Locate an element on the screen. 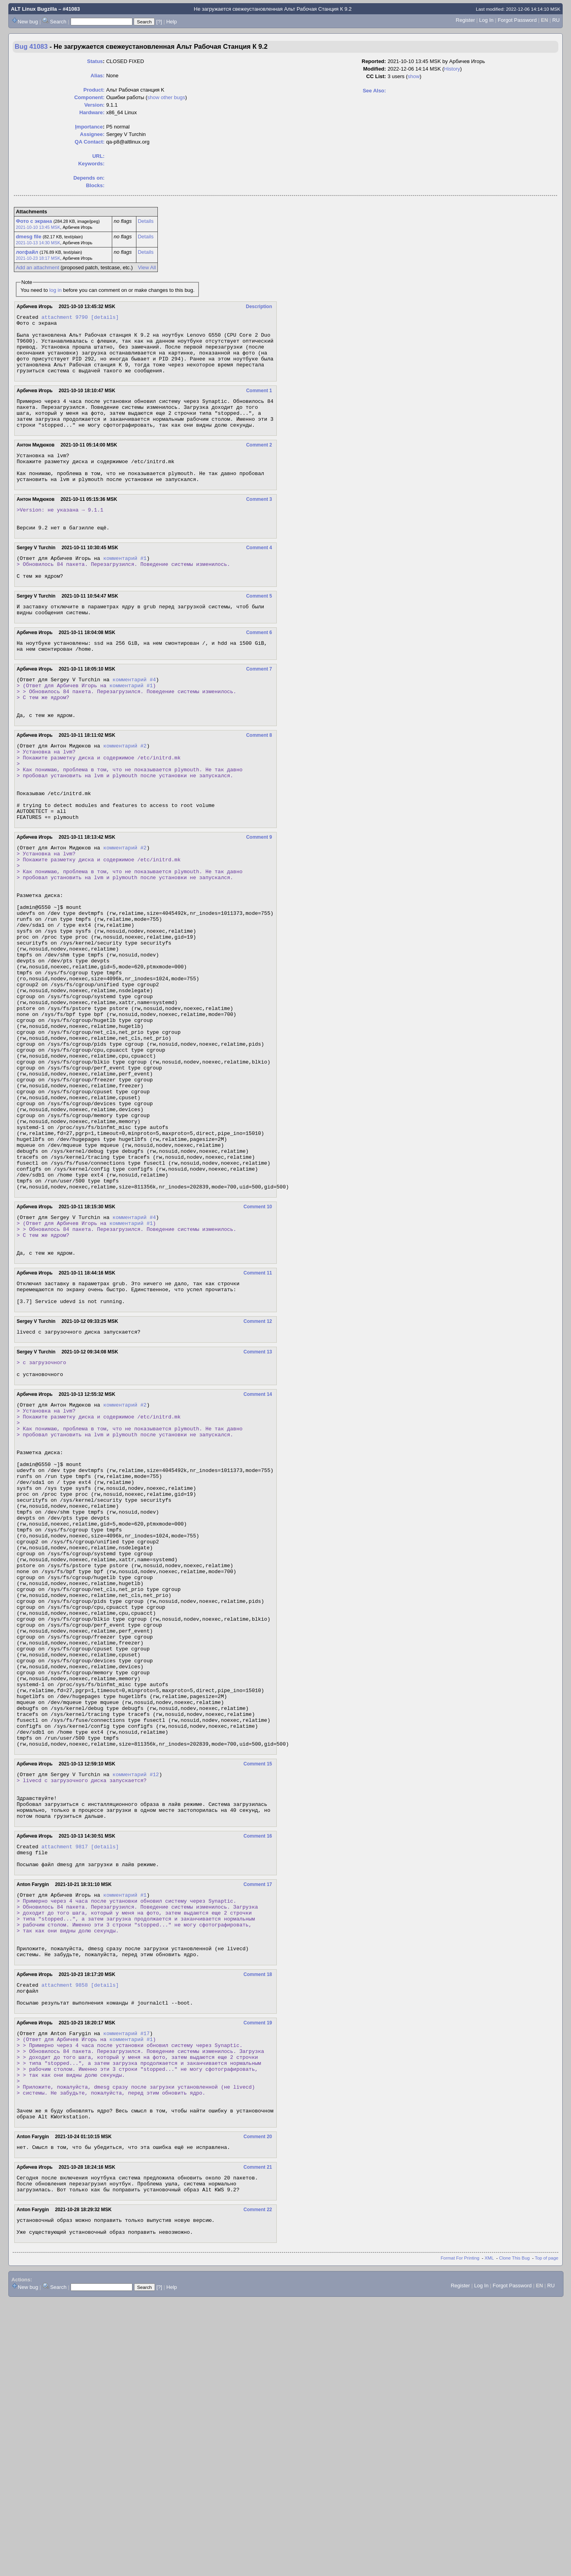 This screenshot has width=571, height=2576. Forgot Password is located at coordinates (517, 20).